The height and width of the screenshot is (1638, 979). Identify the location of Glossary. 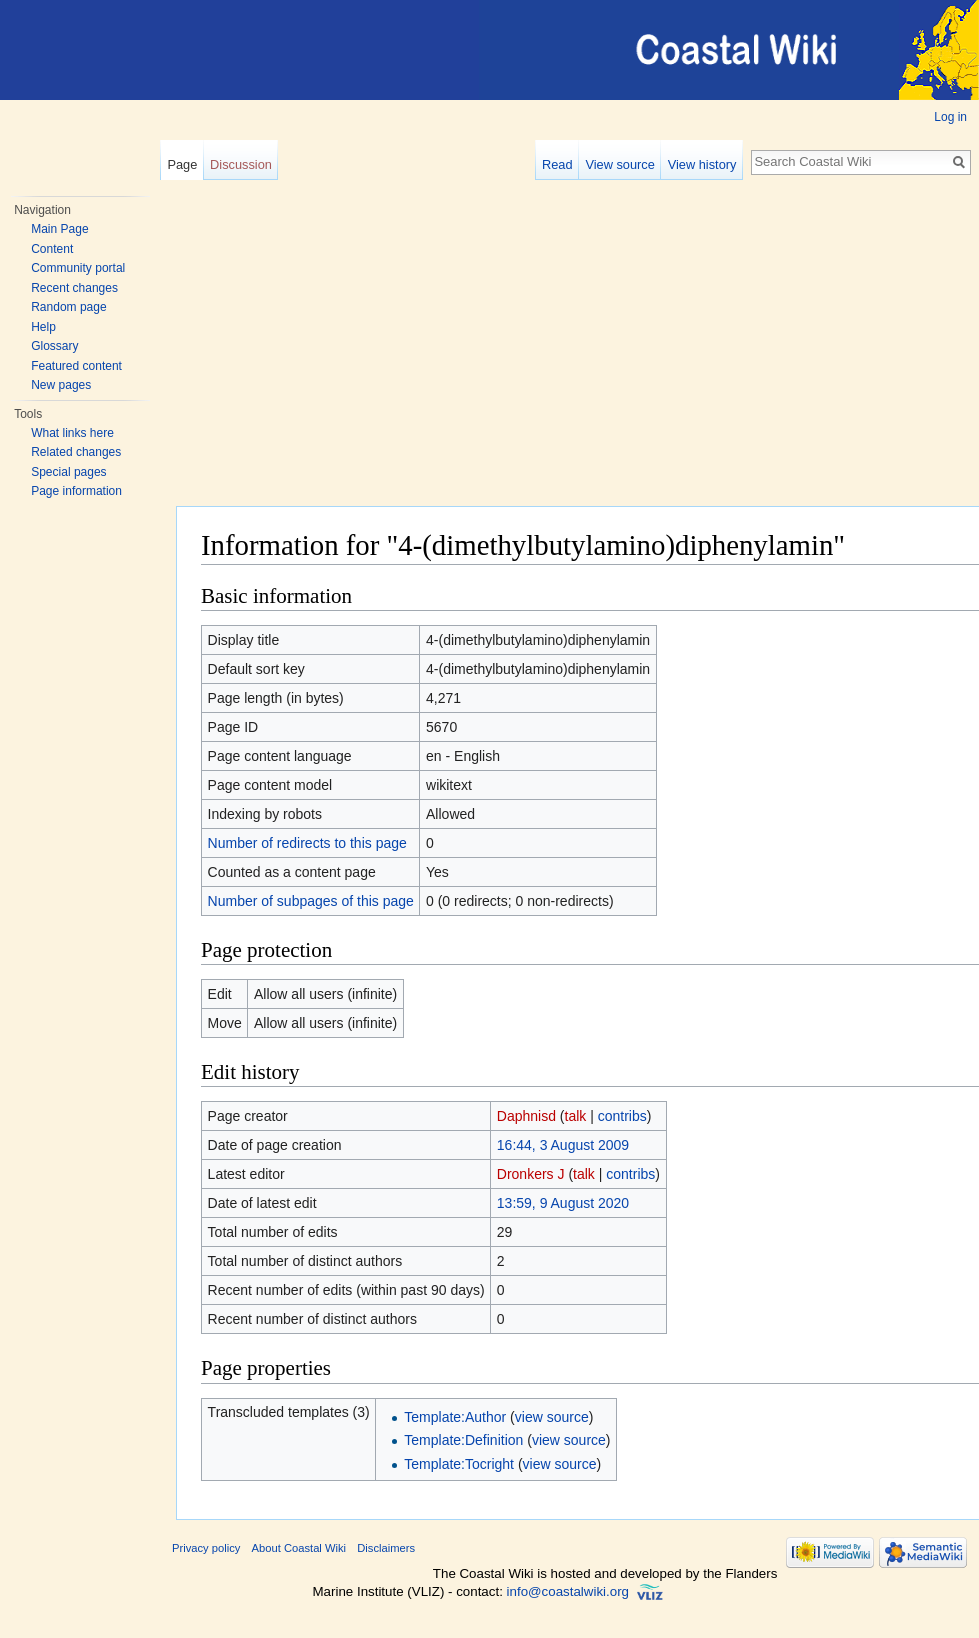
(54, 346).